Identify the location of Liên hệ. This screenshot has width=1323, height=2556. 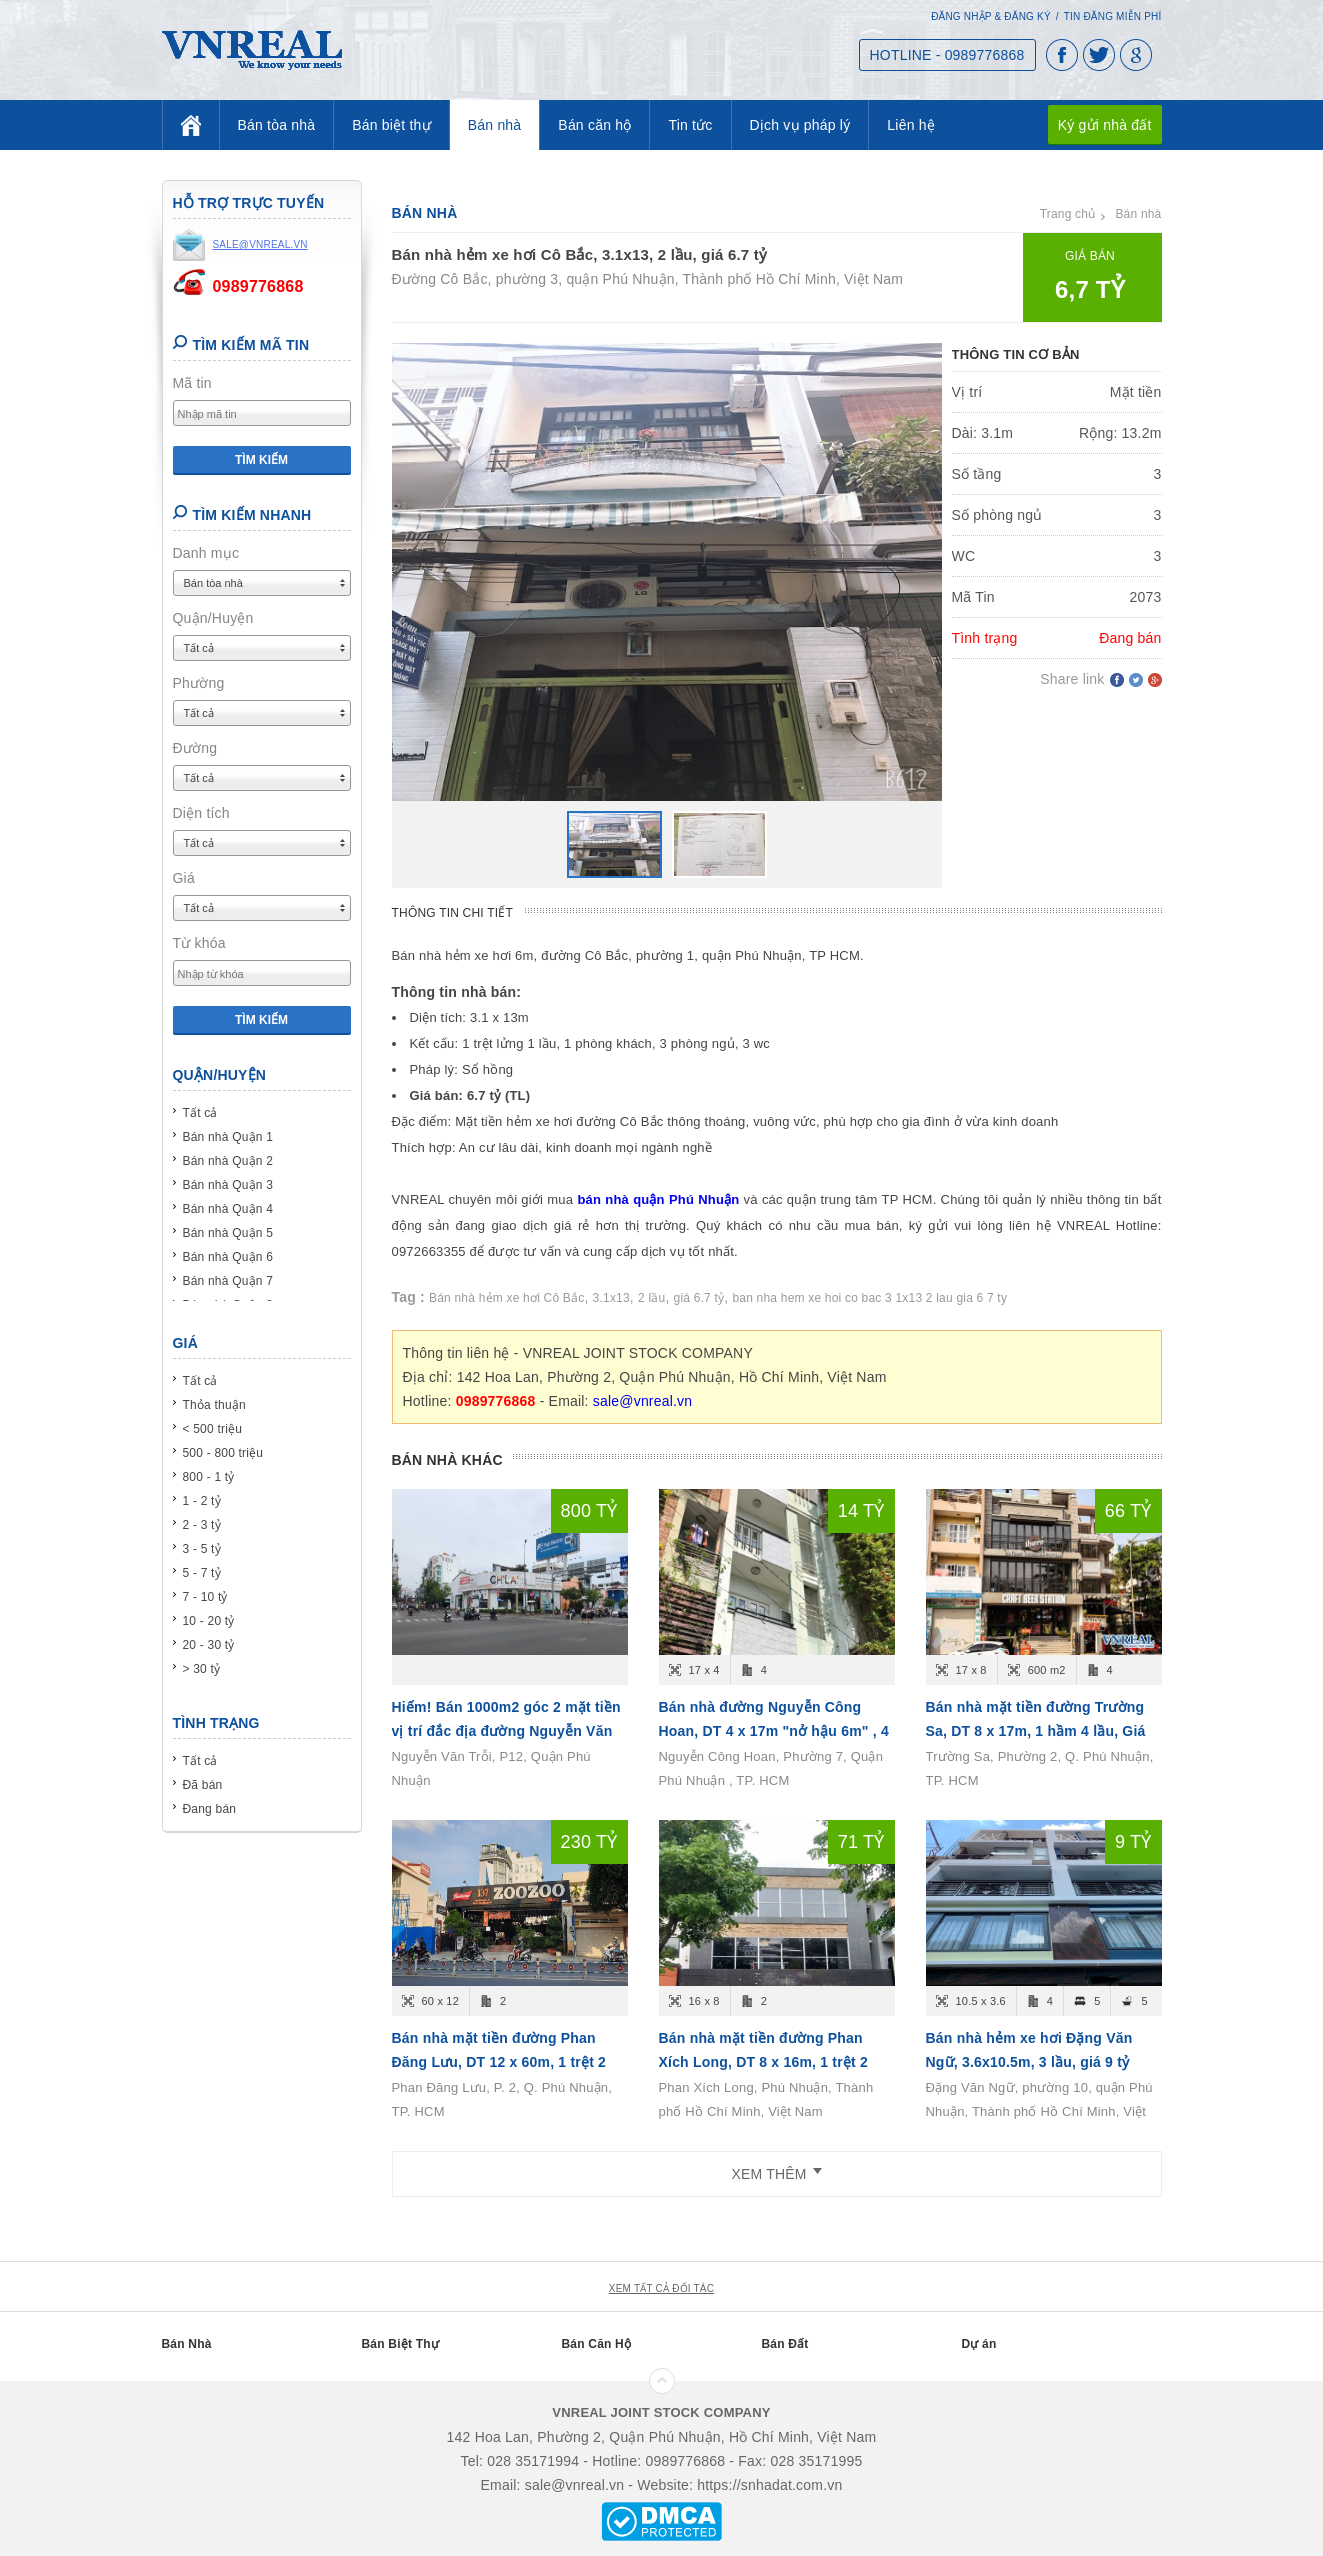
(911, 125).